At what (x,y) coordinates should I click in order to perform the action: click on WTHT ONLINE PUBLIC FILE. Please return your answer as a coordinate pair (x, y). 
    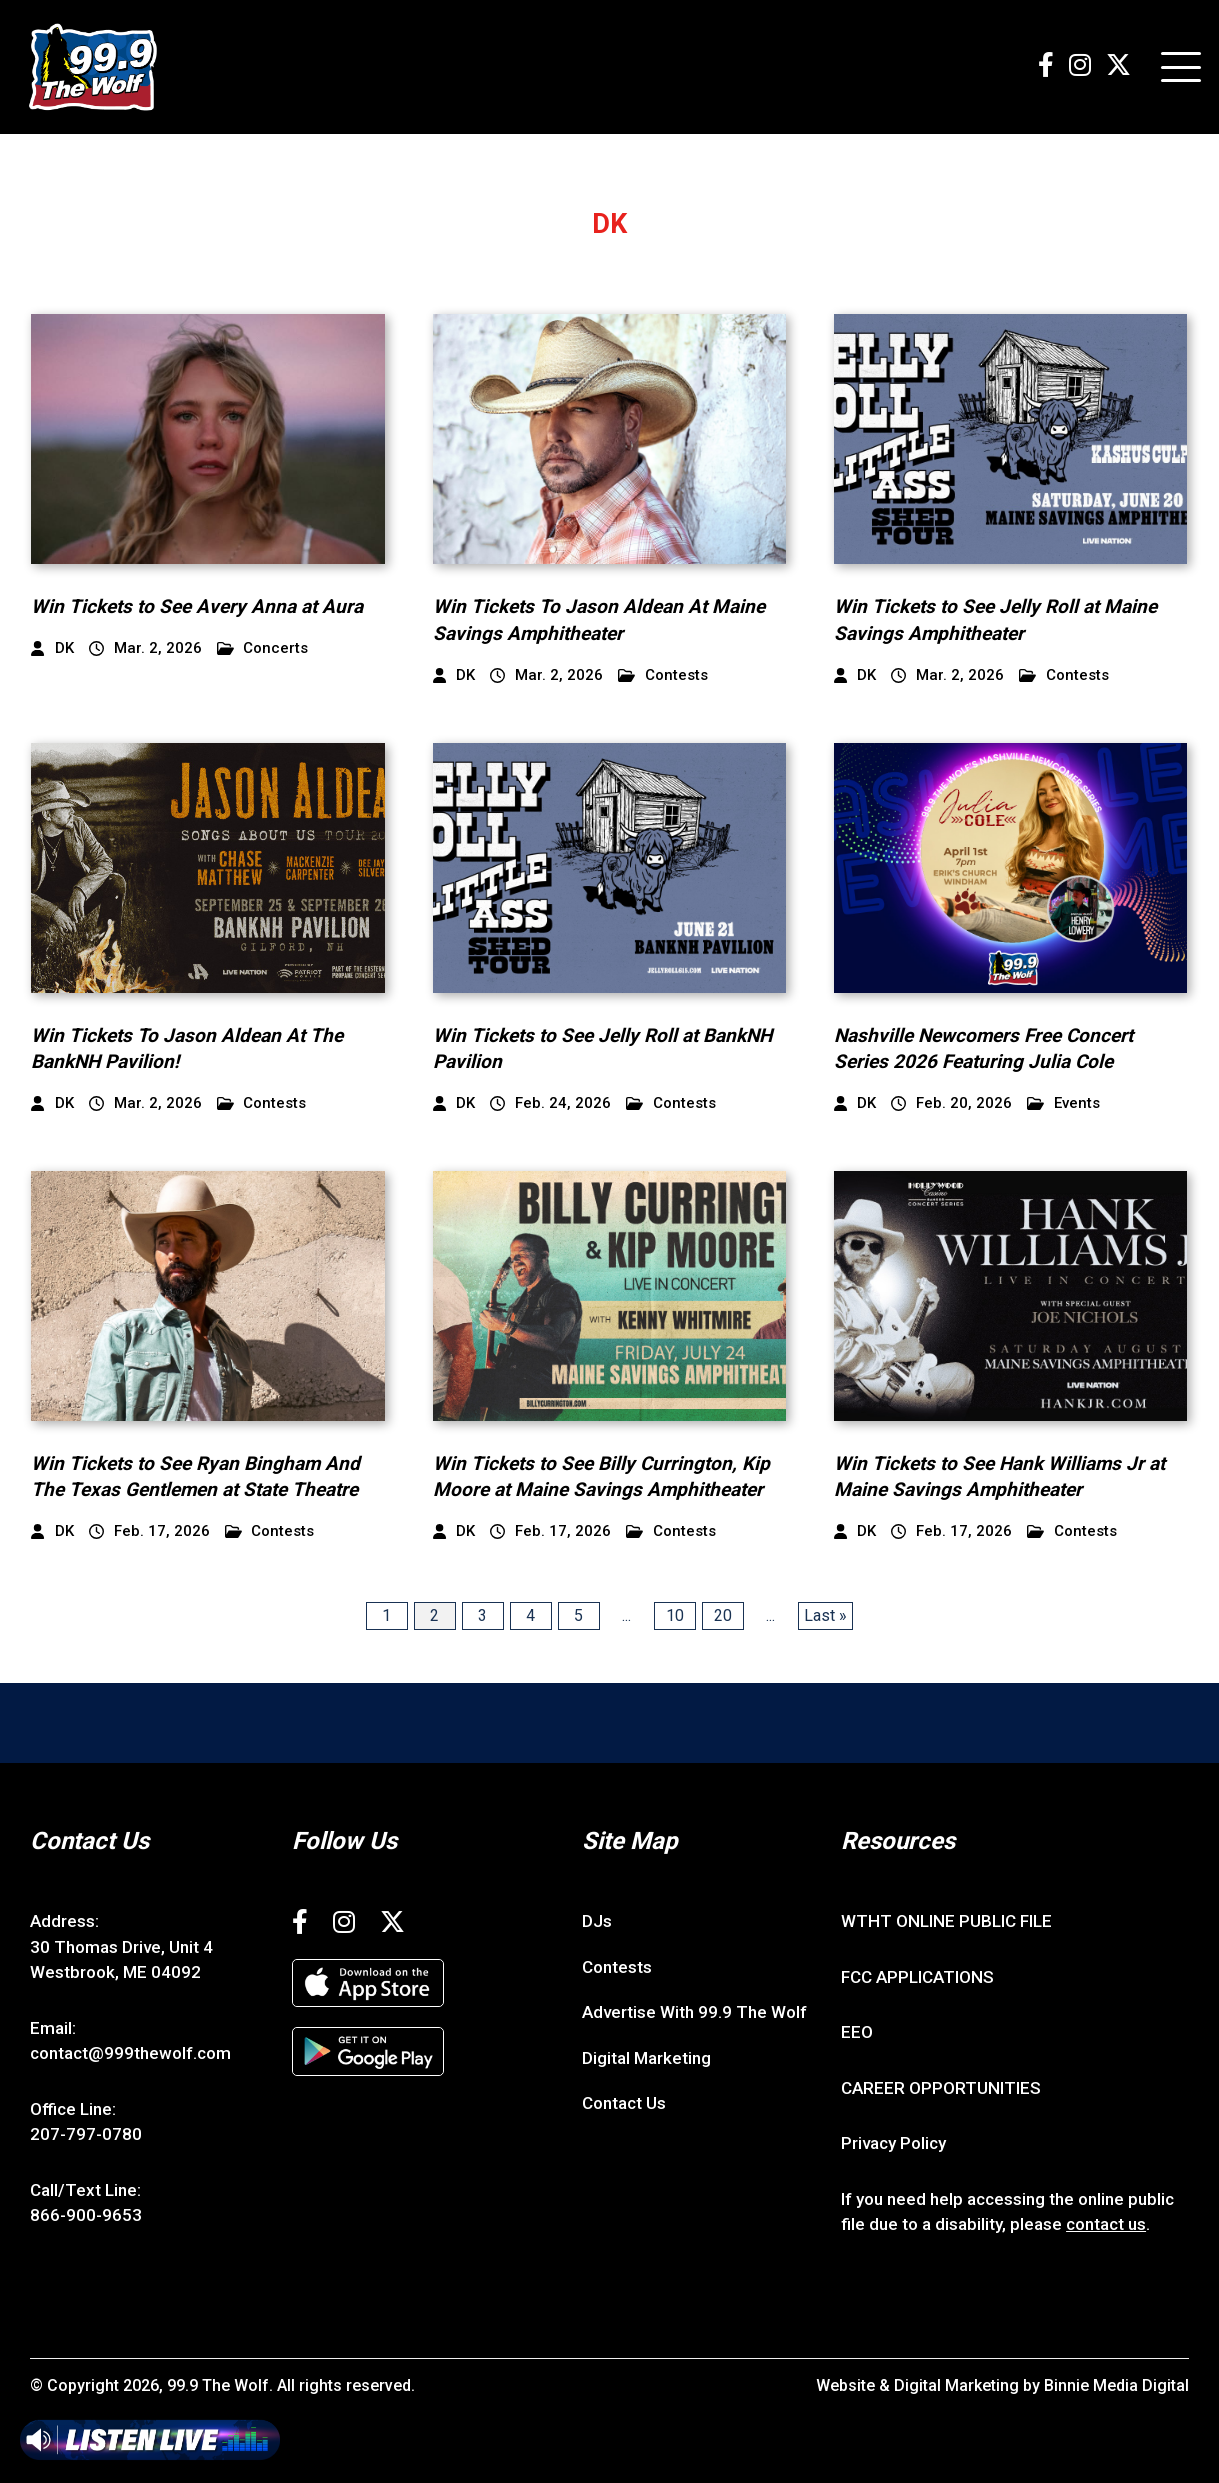
    Looking at the image, I should click on (946, 1921).